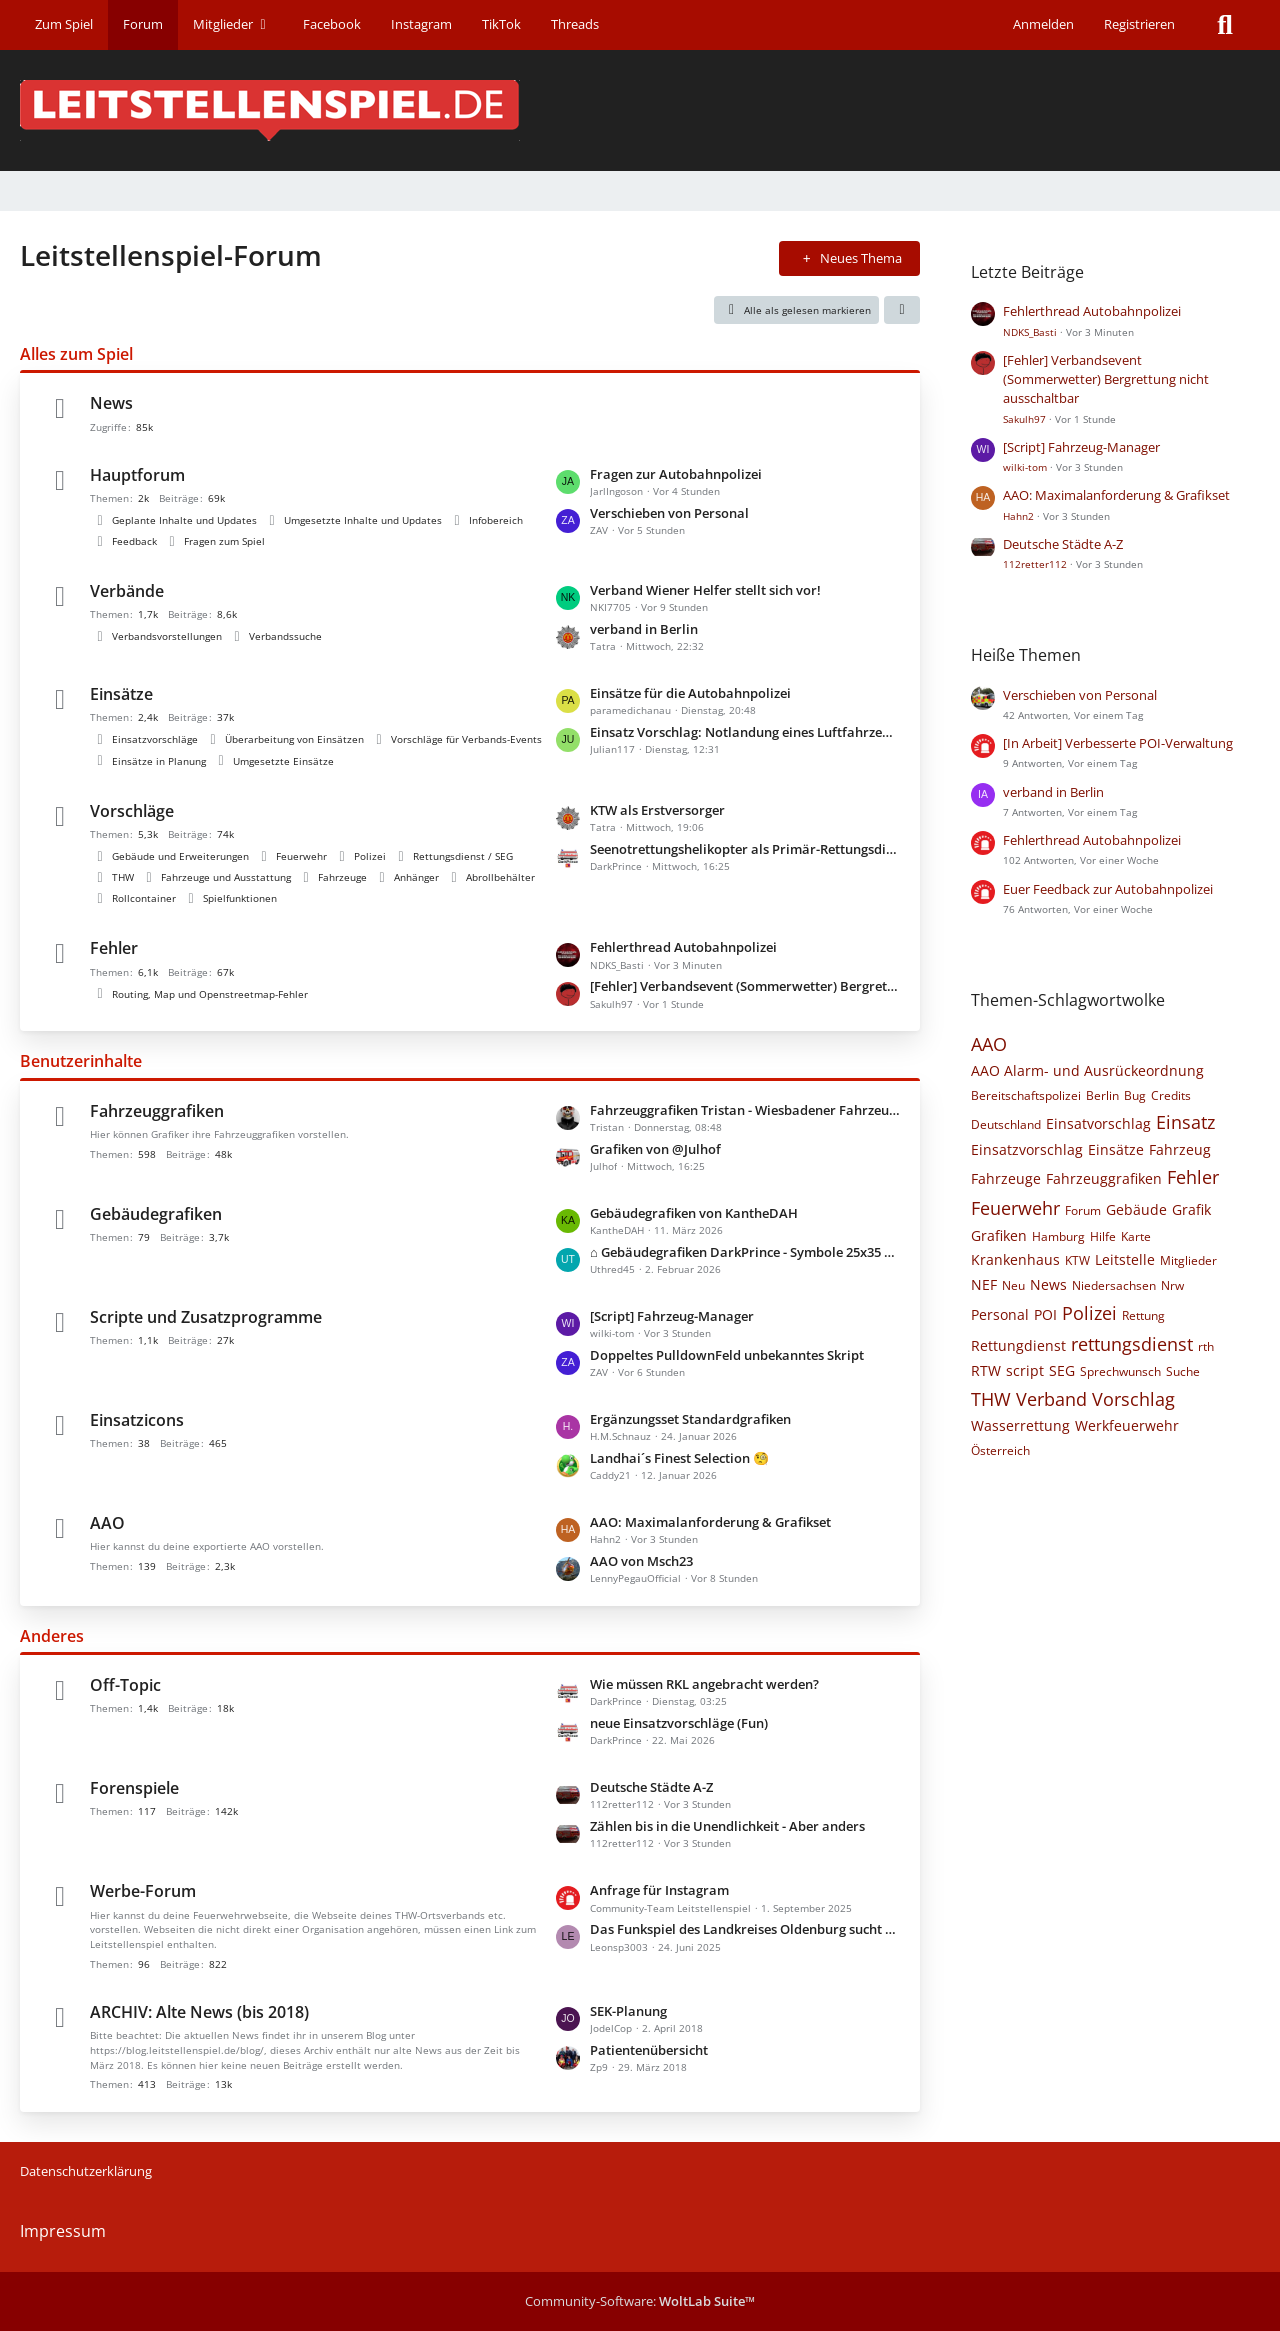 The image size is (1280, 2331). I want to click on AAO: Maximalanforderung & Grafikset, so click(710, 1522).